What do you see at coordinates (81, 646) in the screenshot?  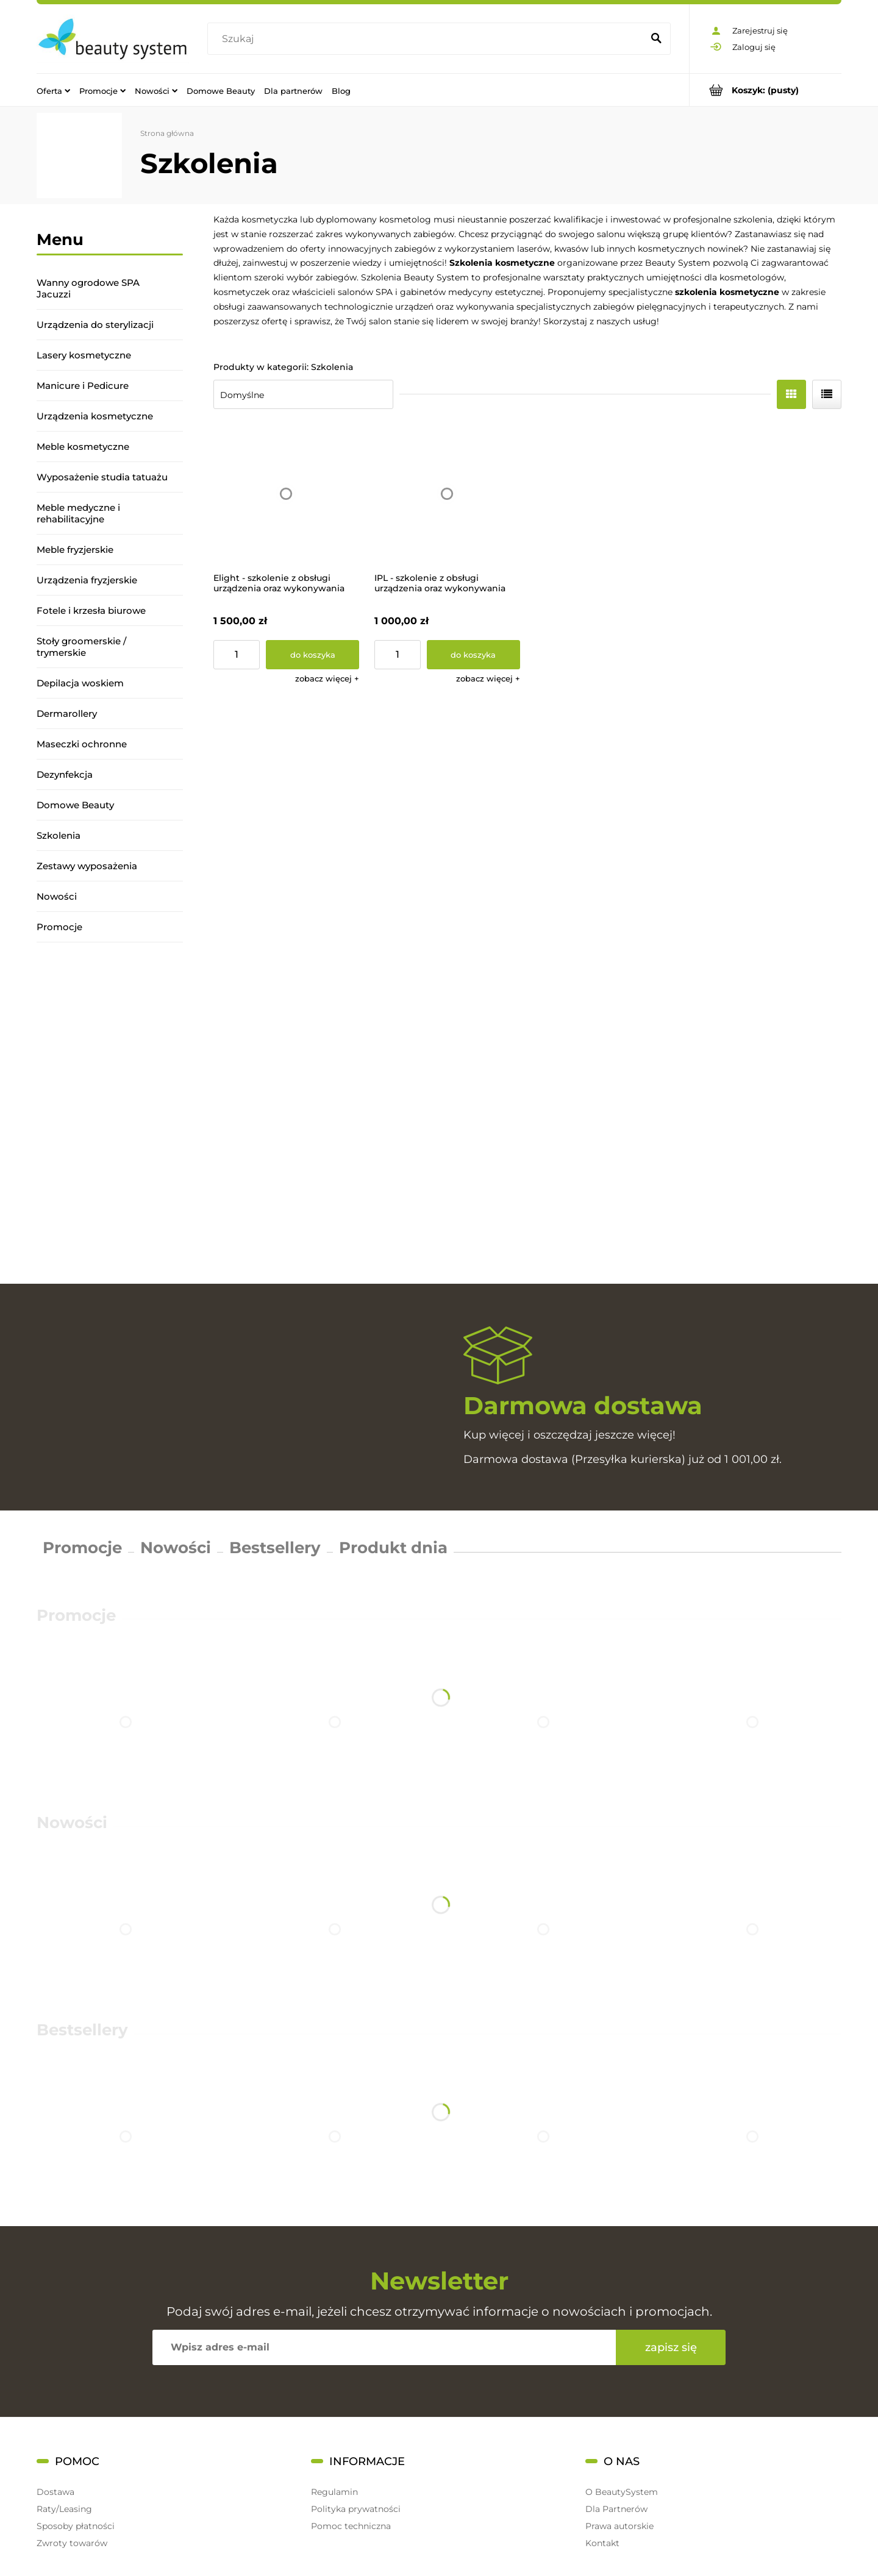 I see `Stoły groomerskie / trymerskie` at bounding box center [81, 646].